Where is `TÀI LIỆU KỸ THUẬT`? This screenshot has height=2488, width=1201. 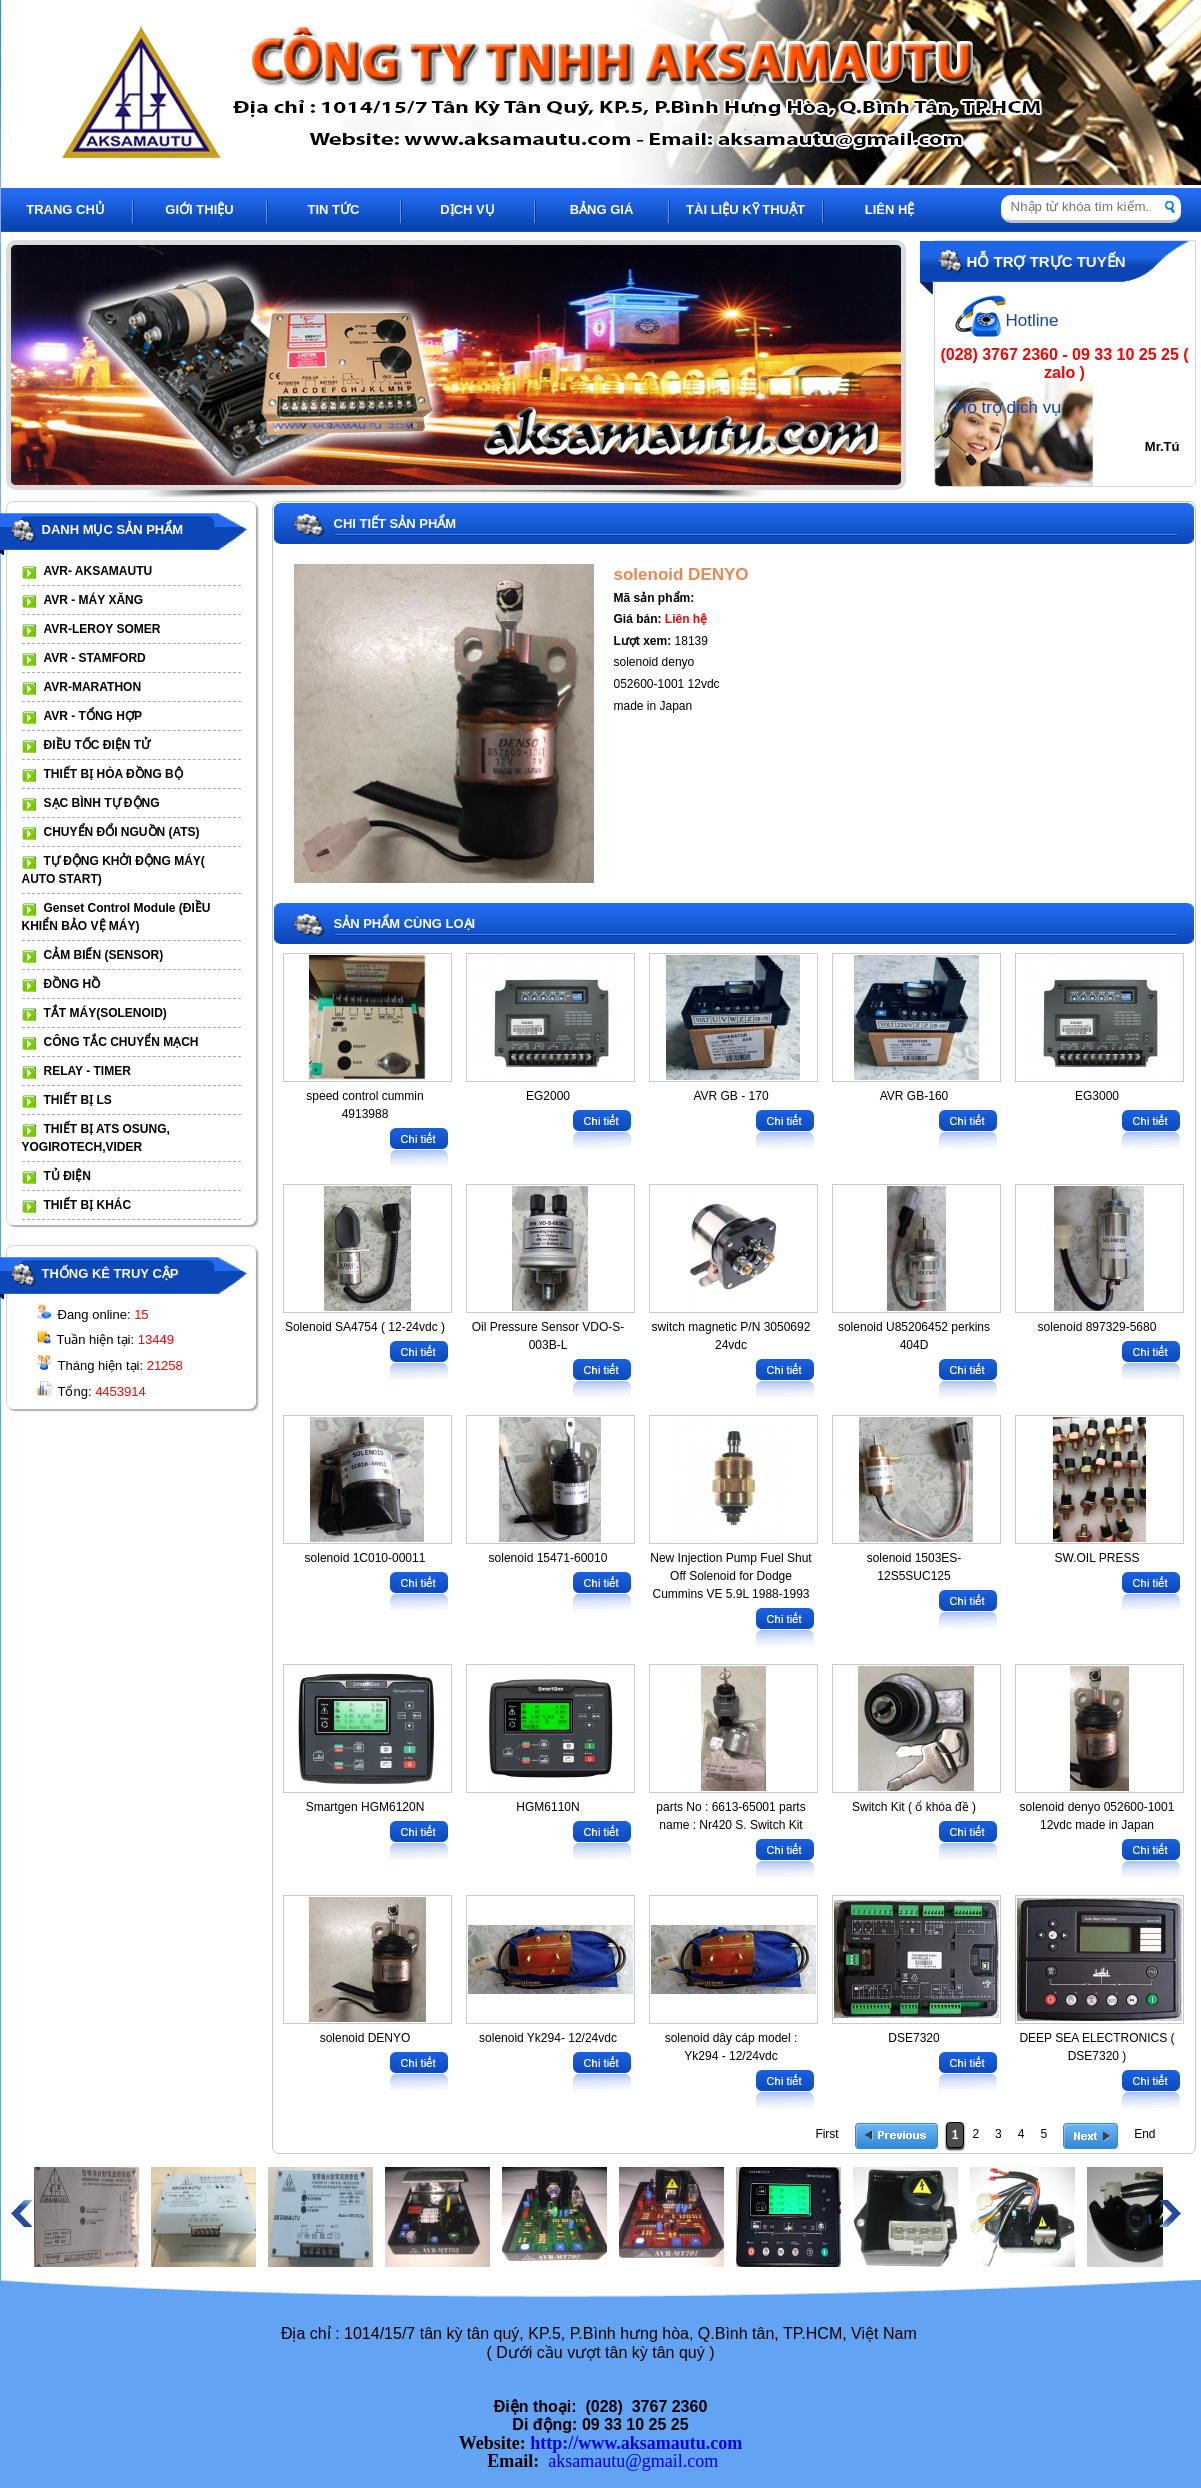
TÀI LIỆU KỸ THUẬT is located at coordinates (745, 209).